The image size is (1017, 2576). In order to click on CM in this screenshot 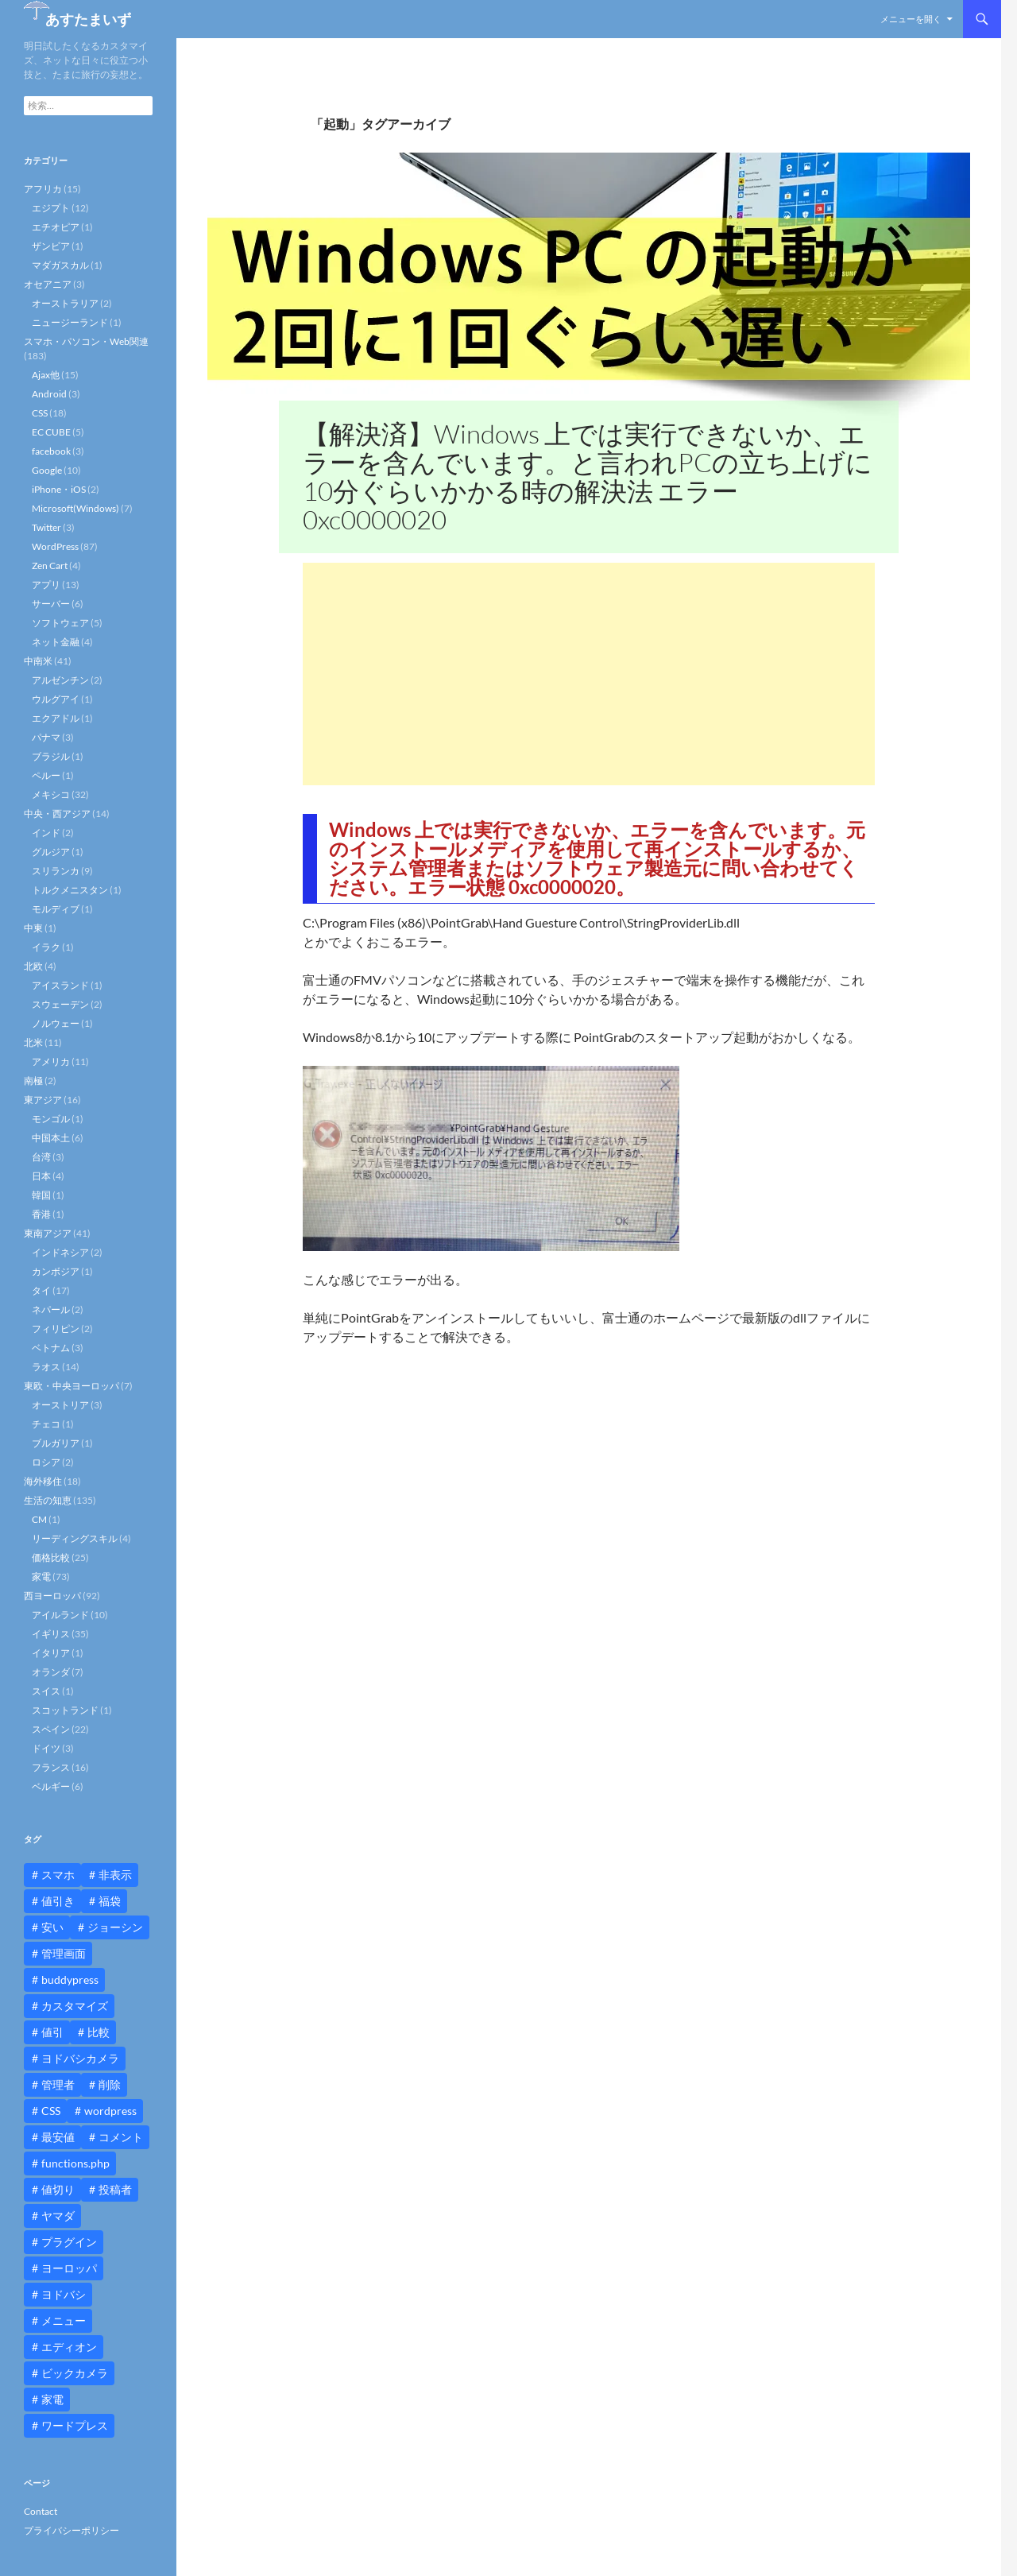, I will do `click(39, 1519)`.